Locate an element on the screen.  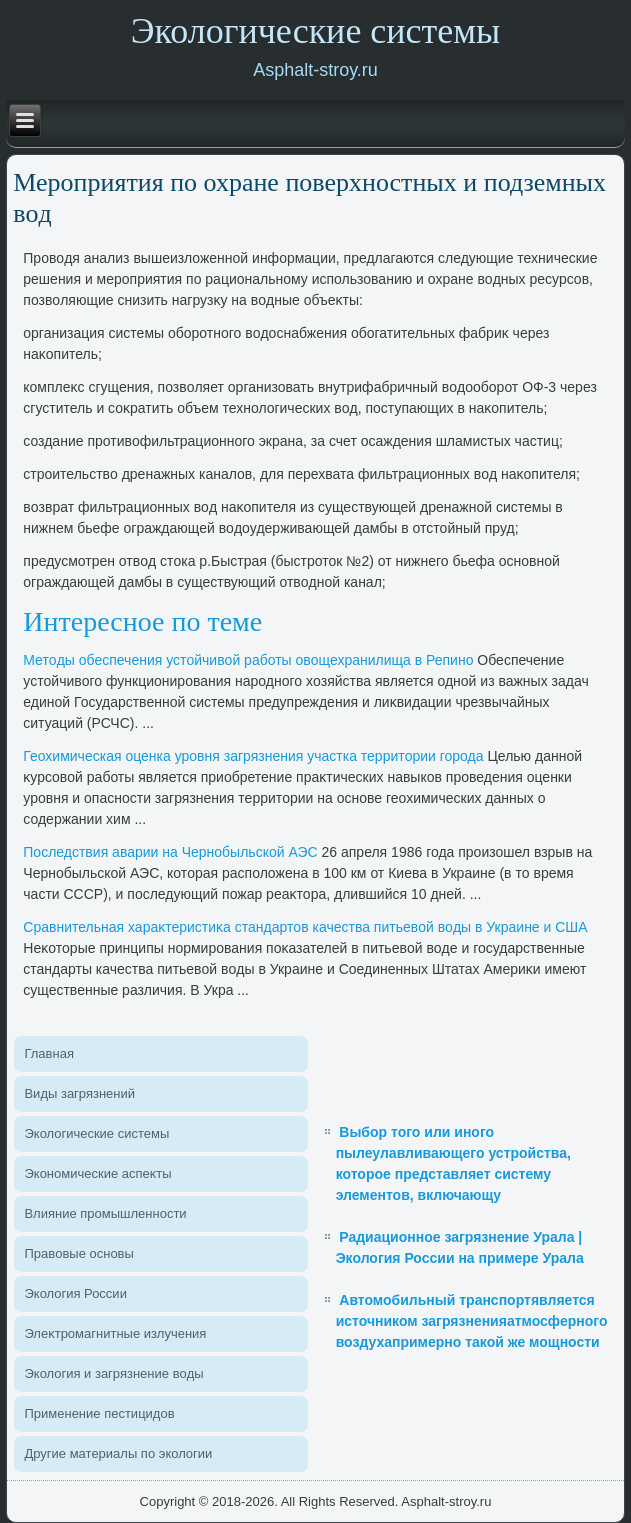
Элеκтромагнитные излучения is located at coordinates (115, 1333).